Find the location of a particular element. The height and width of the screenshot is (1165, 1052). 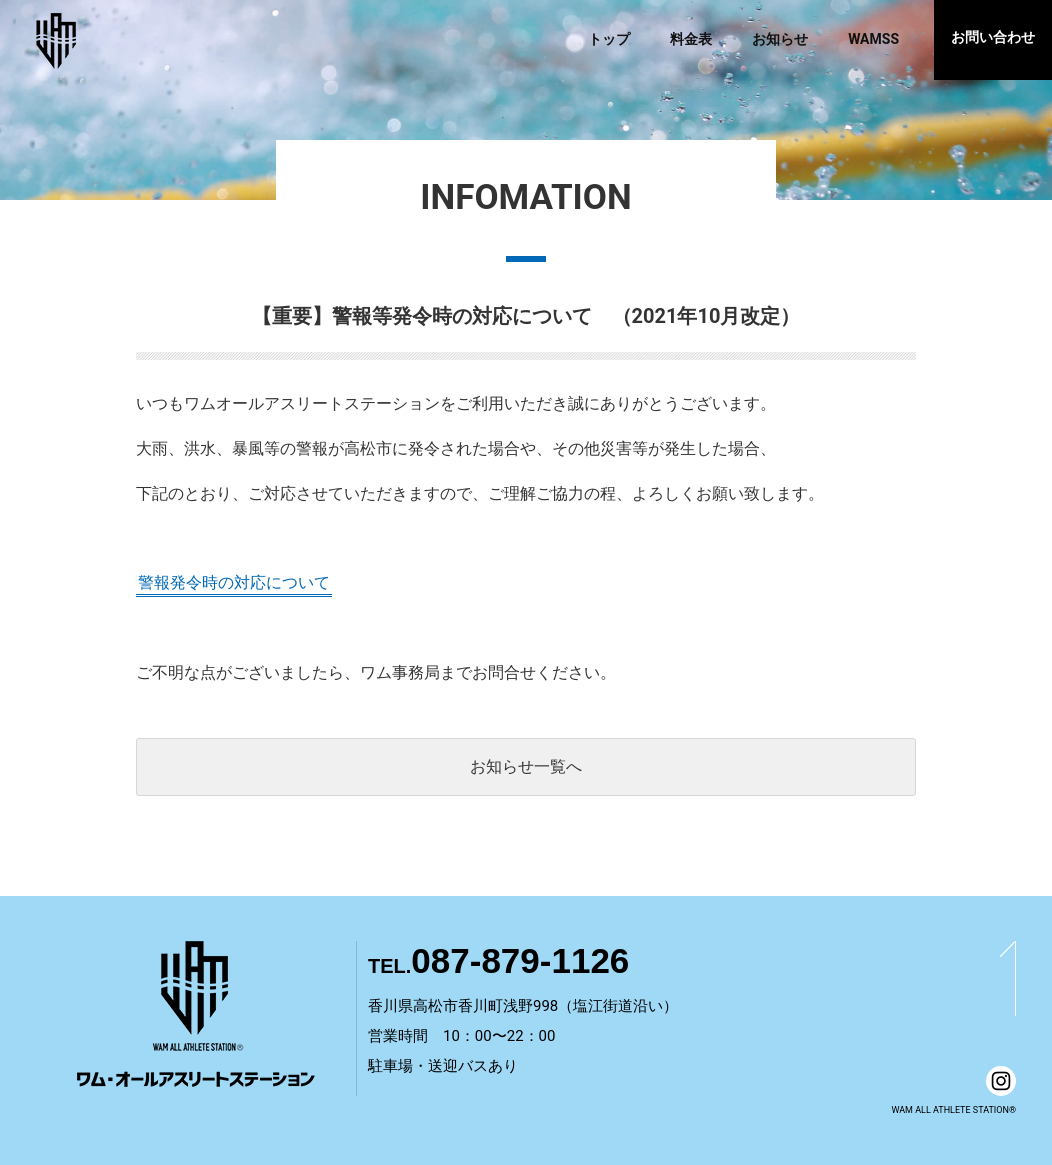

料金表 is located at coordinates (691, 39).